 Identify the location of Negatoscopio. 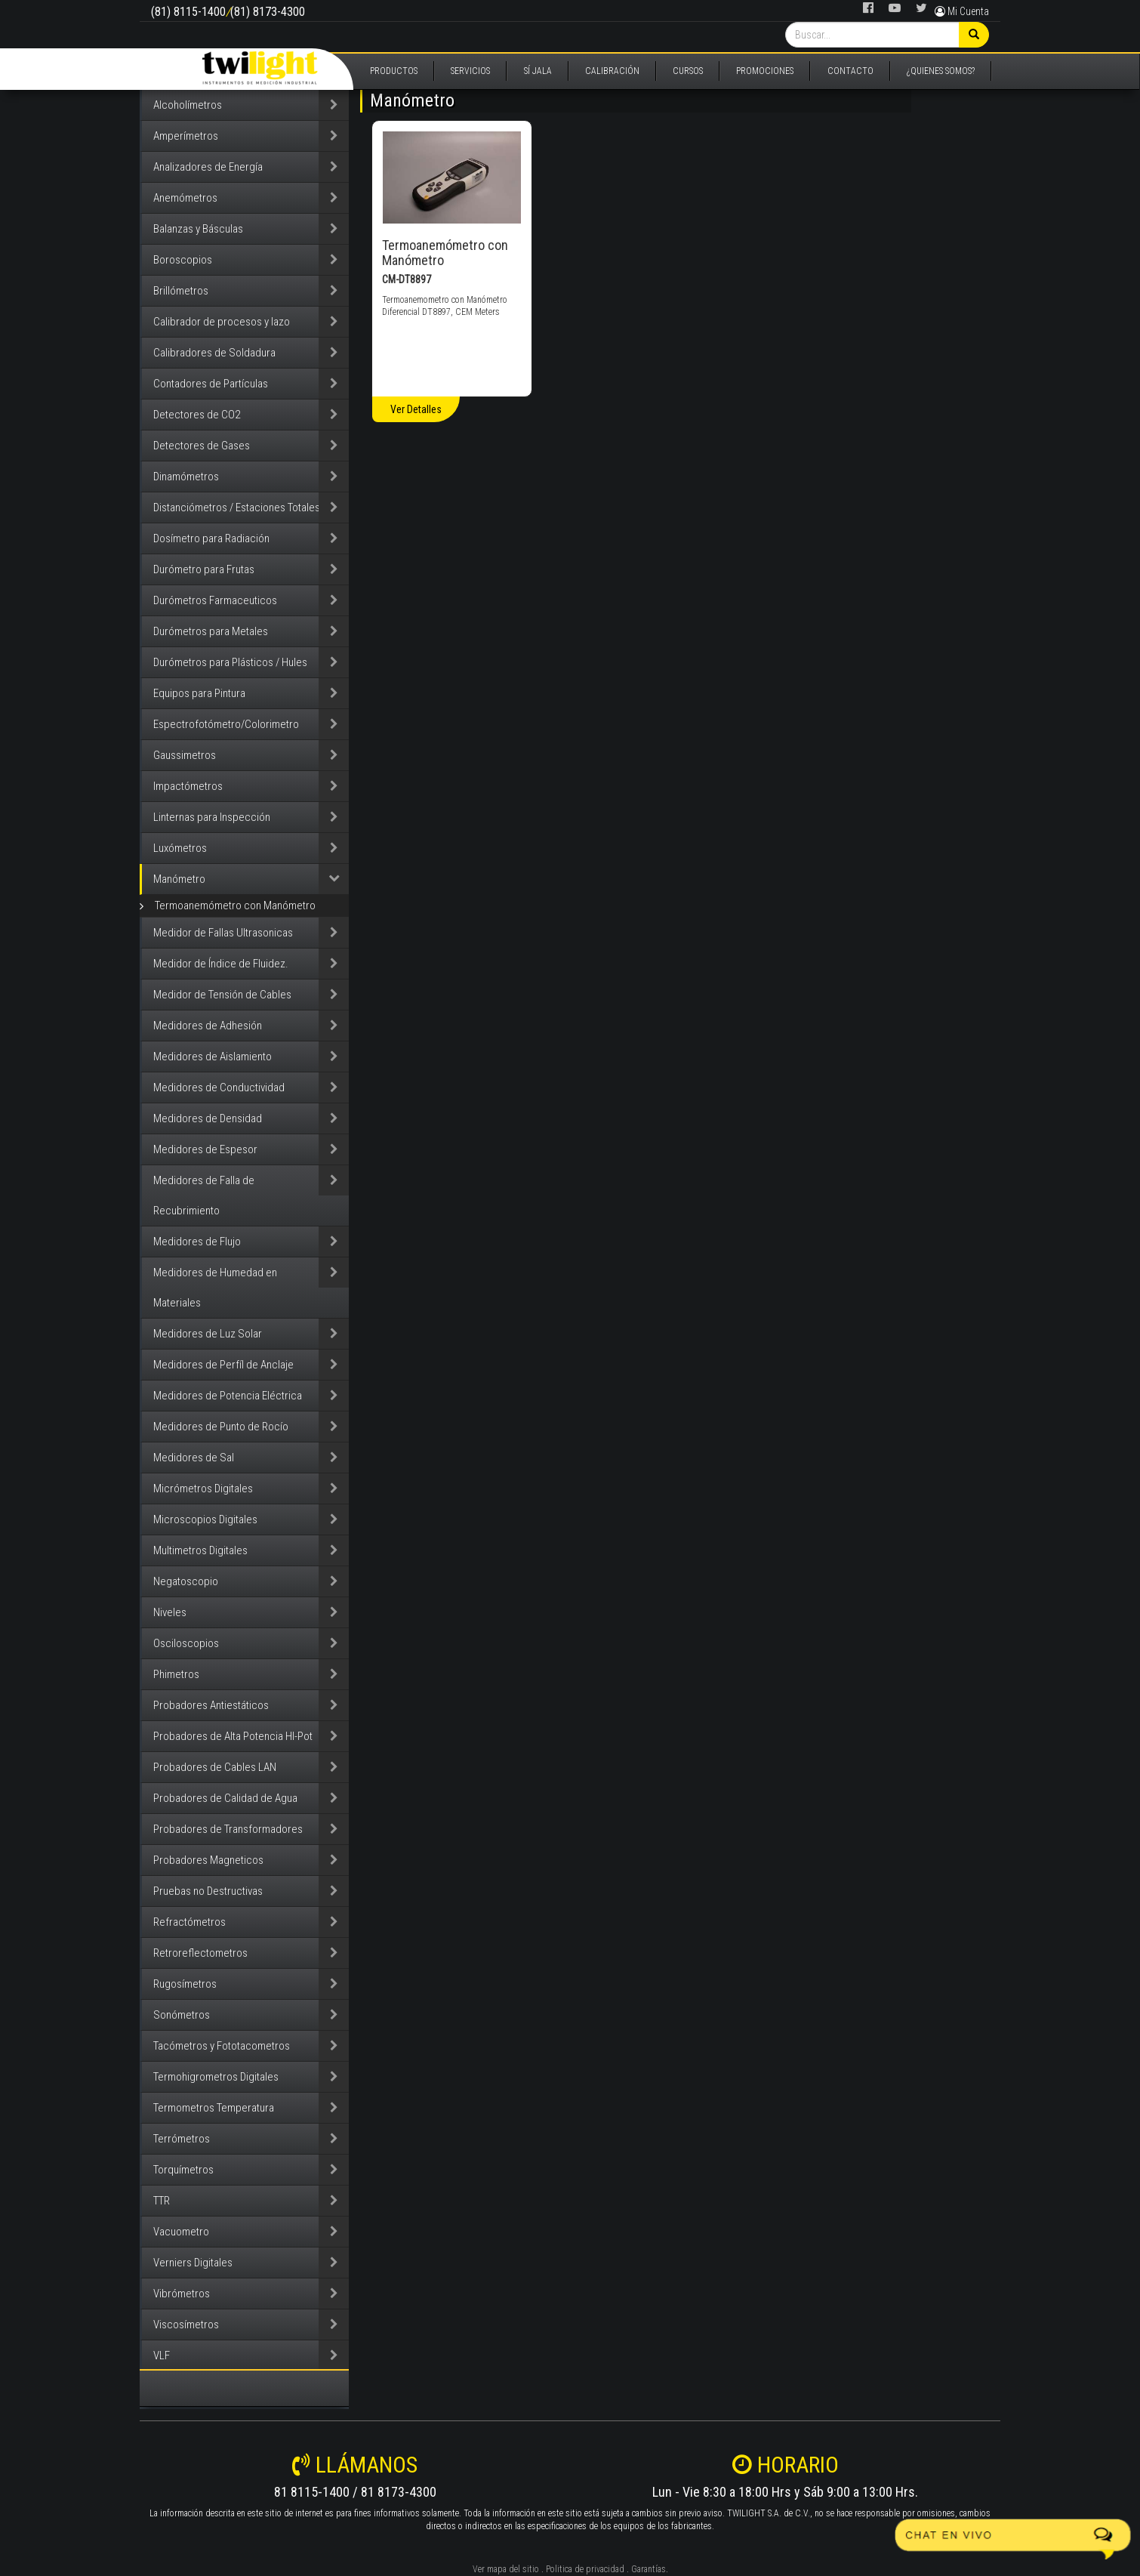
(185, 1581).